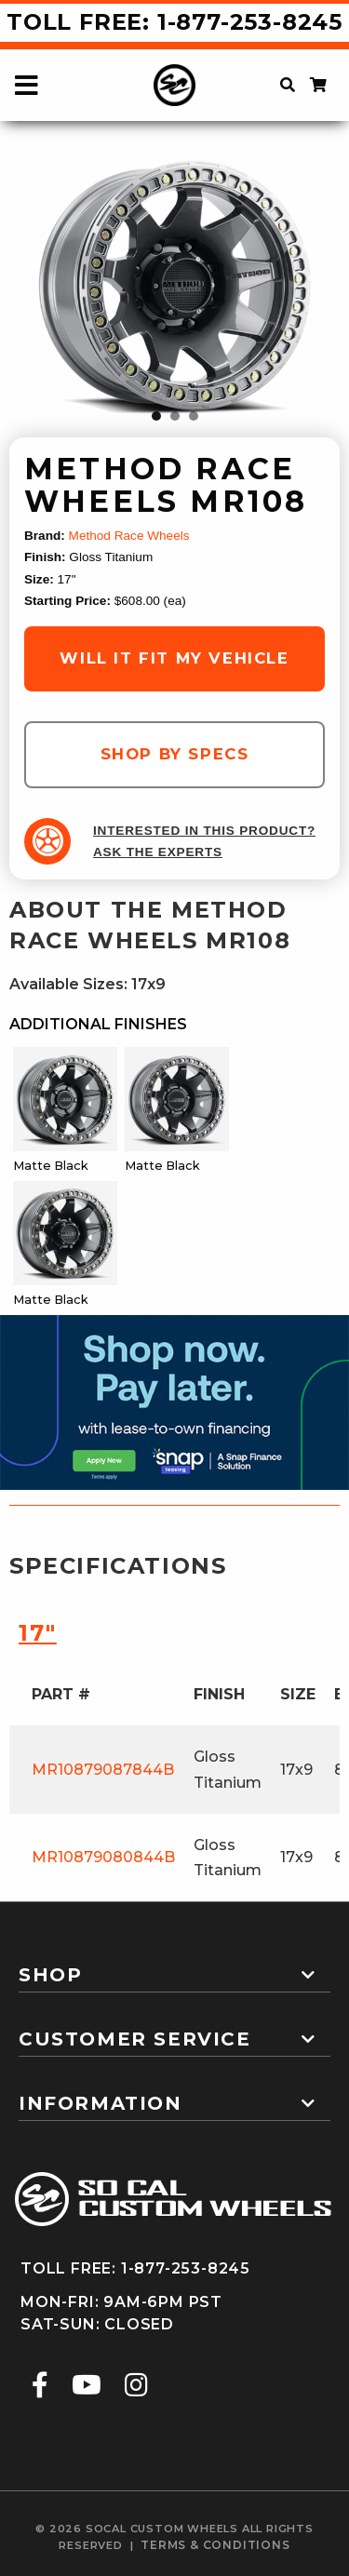 The height and width of the screenshot is (2576, 349). What do you see at coordinates (174, 21) in the screenshot?
I see `Toll Free: 1-877-253-8245` at bounding box center [174, 21].